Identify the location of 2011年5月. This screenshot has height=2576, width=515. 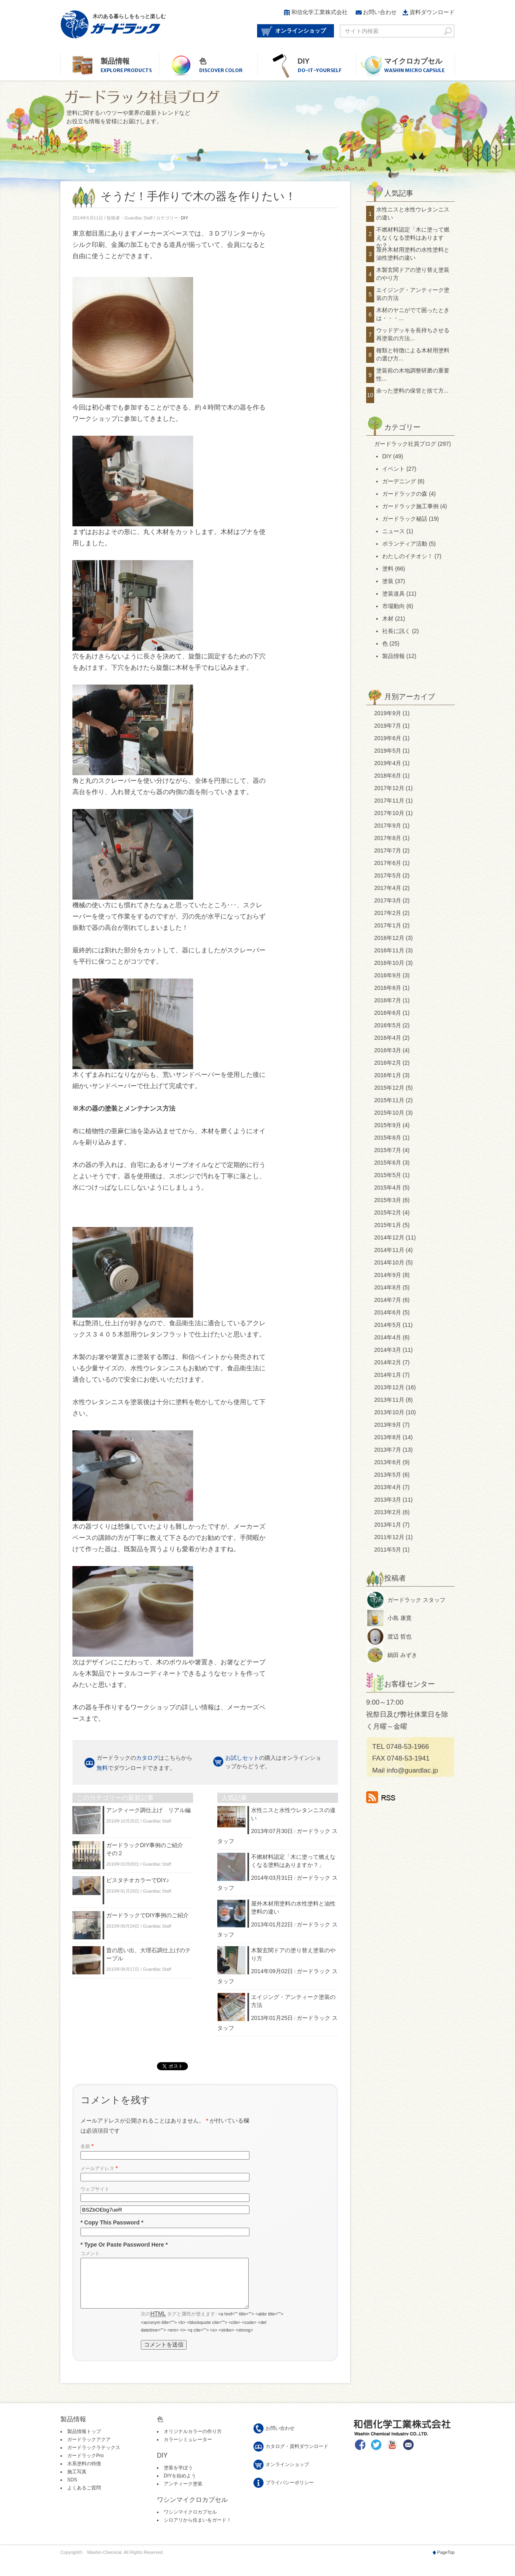
(387, 1549).